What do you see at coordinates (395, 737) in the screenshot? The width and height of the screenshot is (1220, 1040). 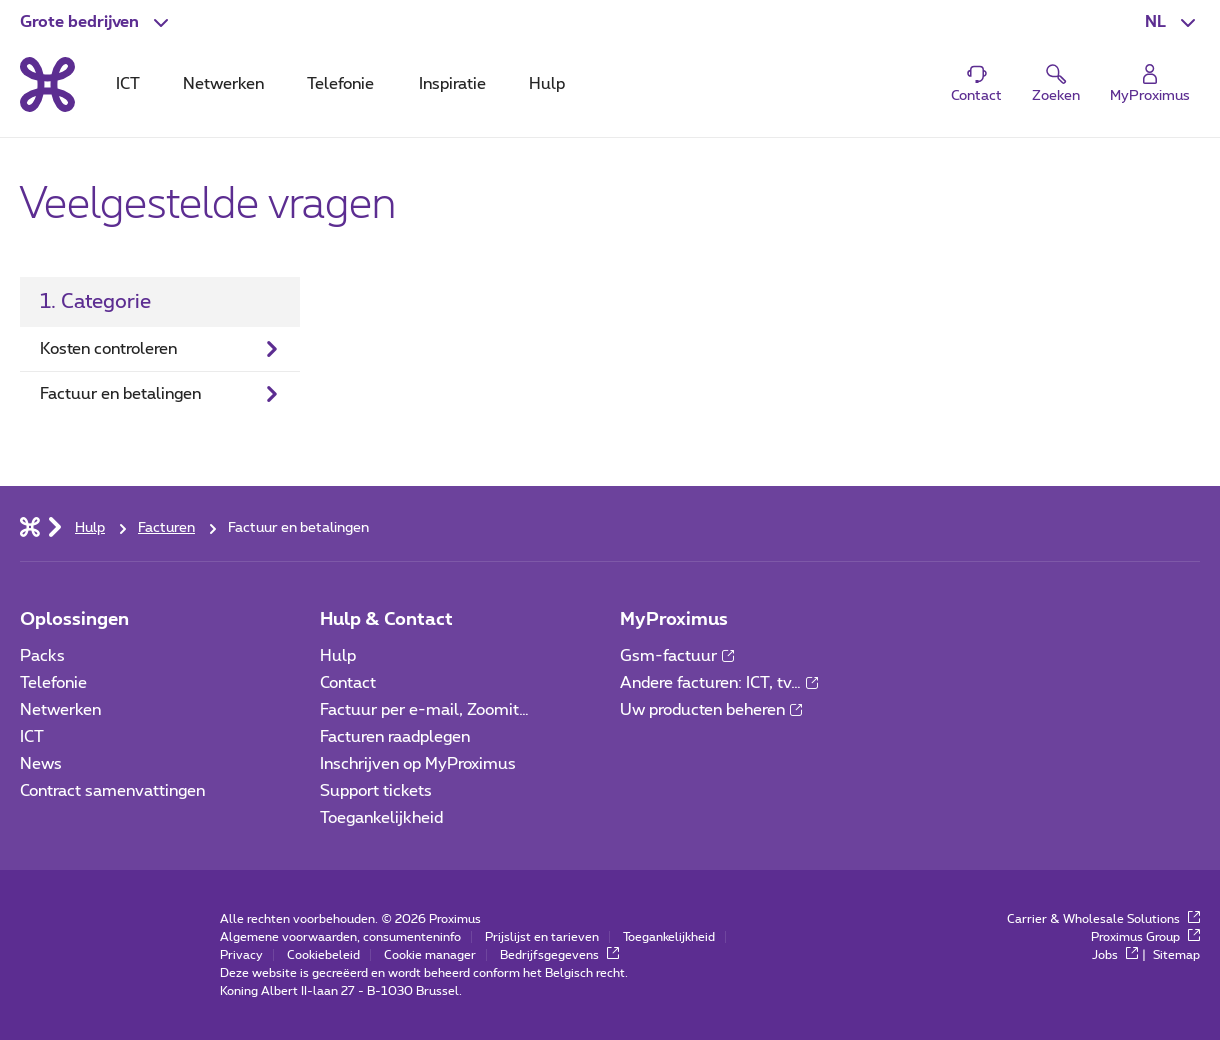 I see `Facturen raadplegen` at bounding box center [395, 737].